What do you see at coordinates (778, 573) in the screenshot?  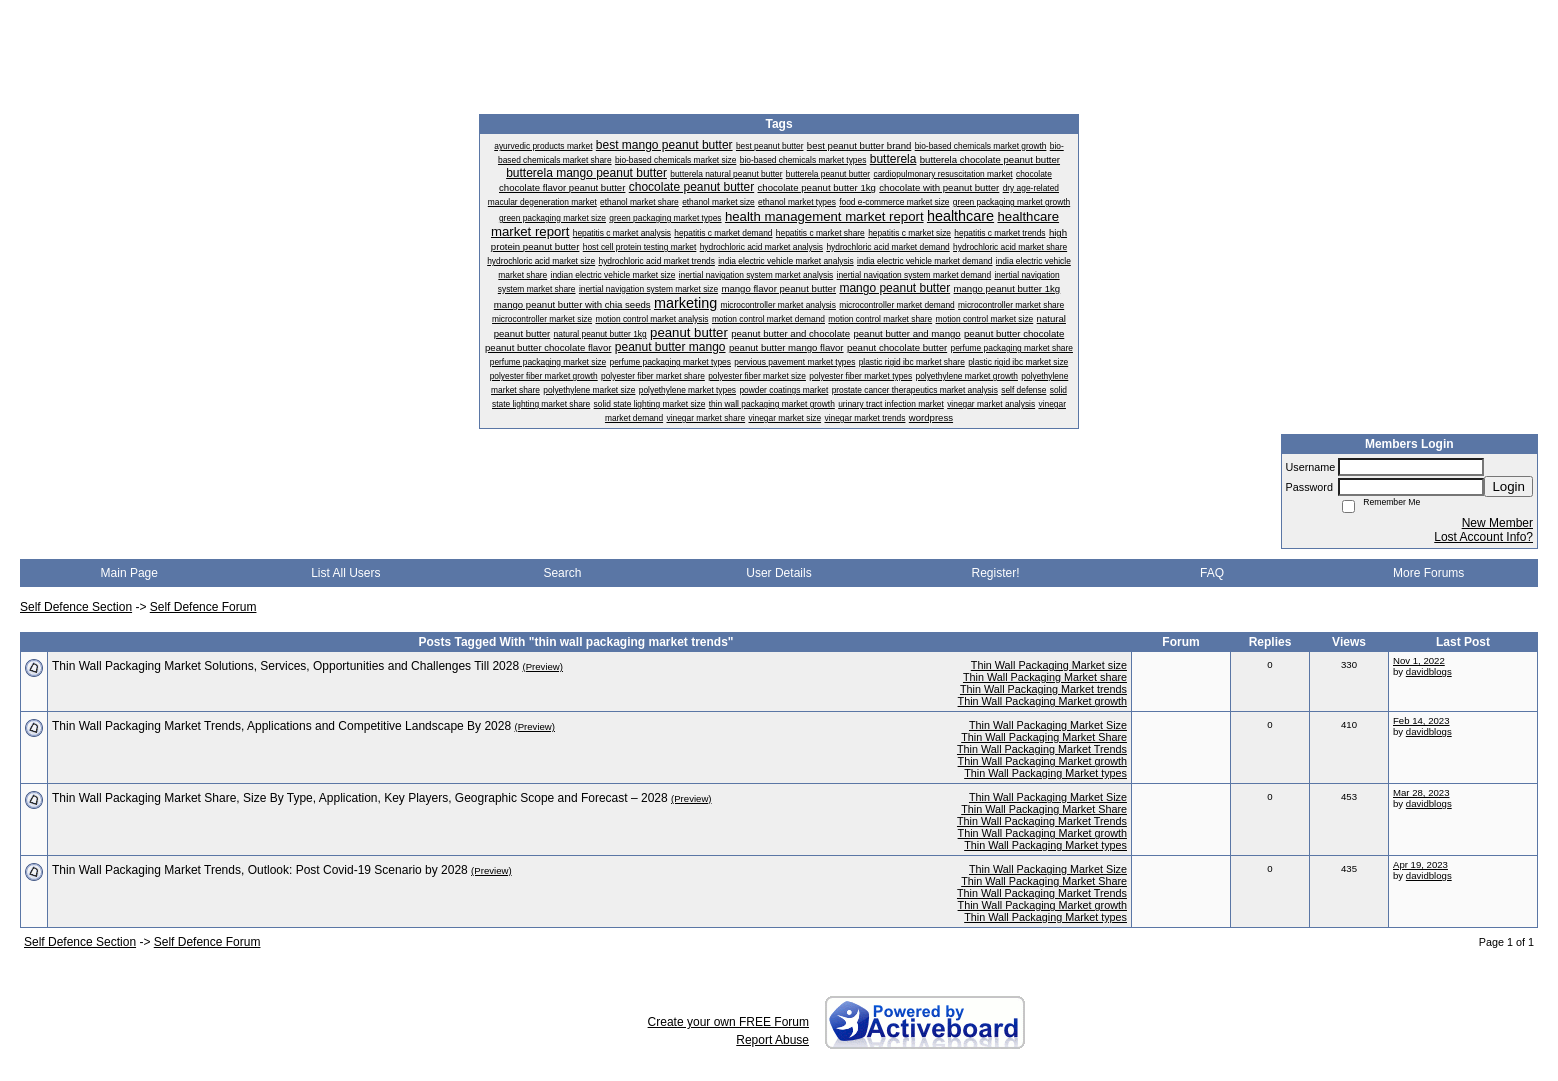 I see `User Details` at bounding box center [778, 573].